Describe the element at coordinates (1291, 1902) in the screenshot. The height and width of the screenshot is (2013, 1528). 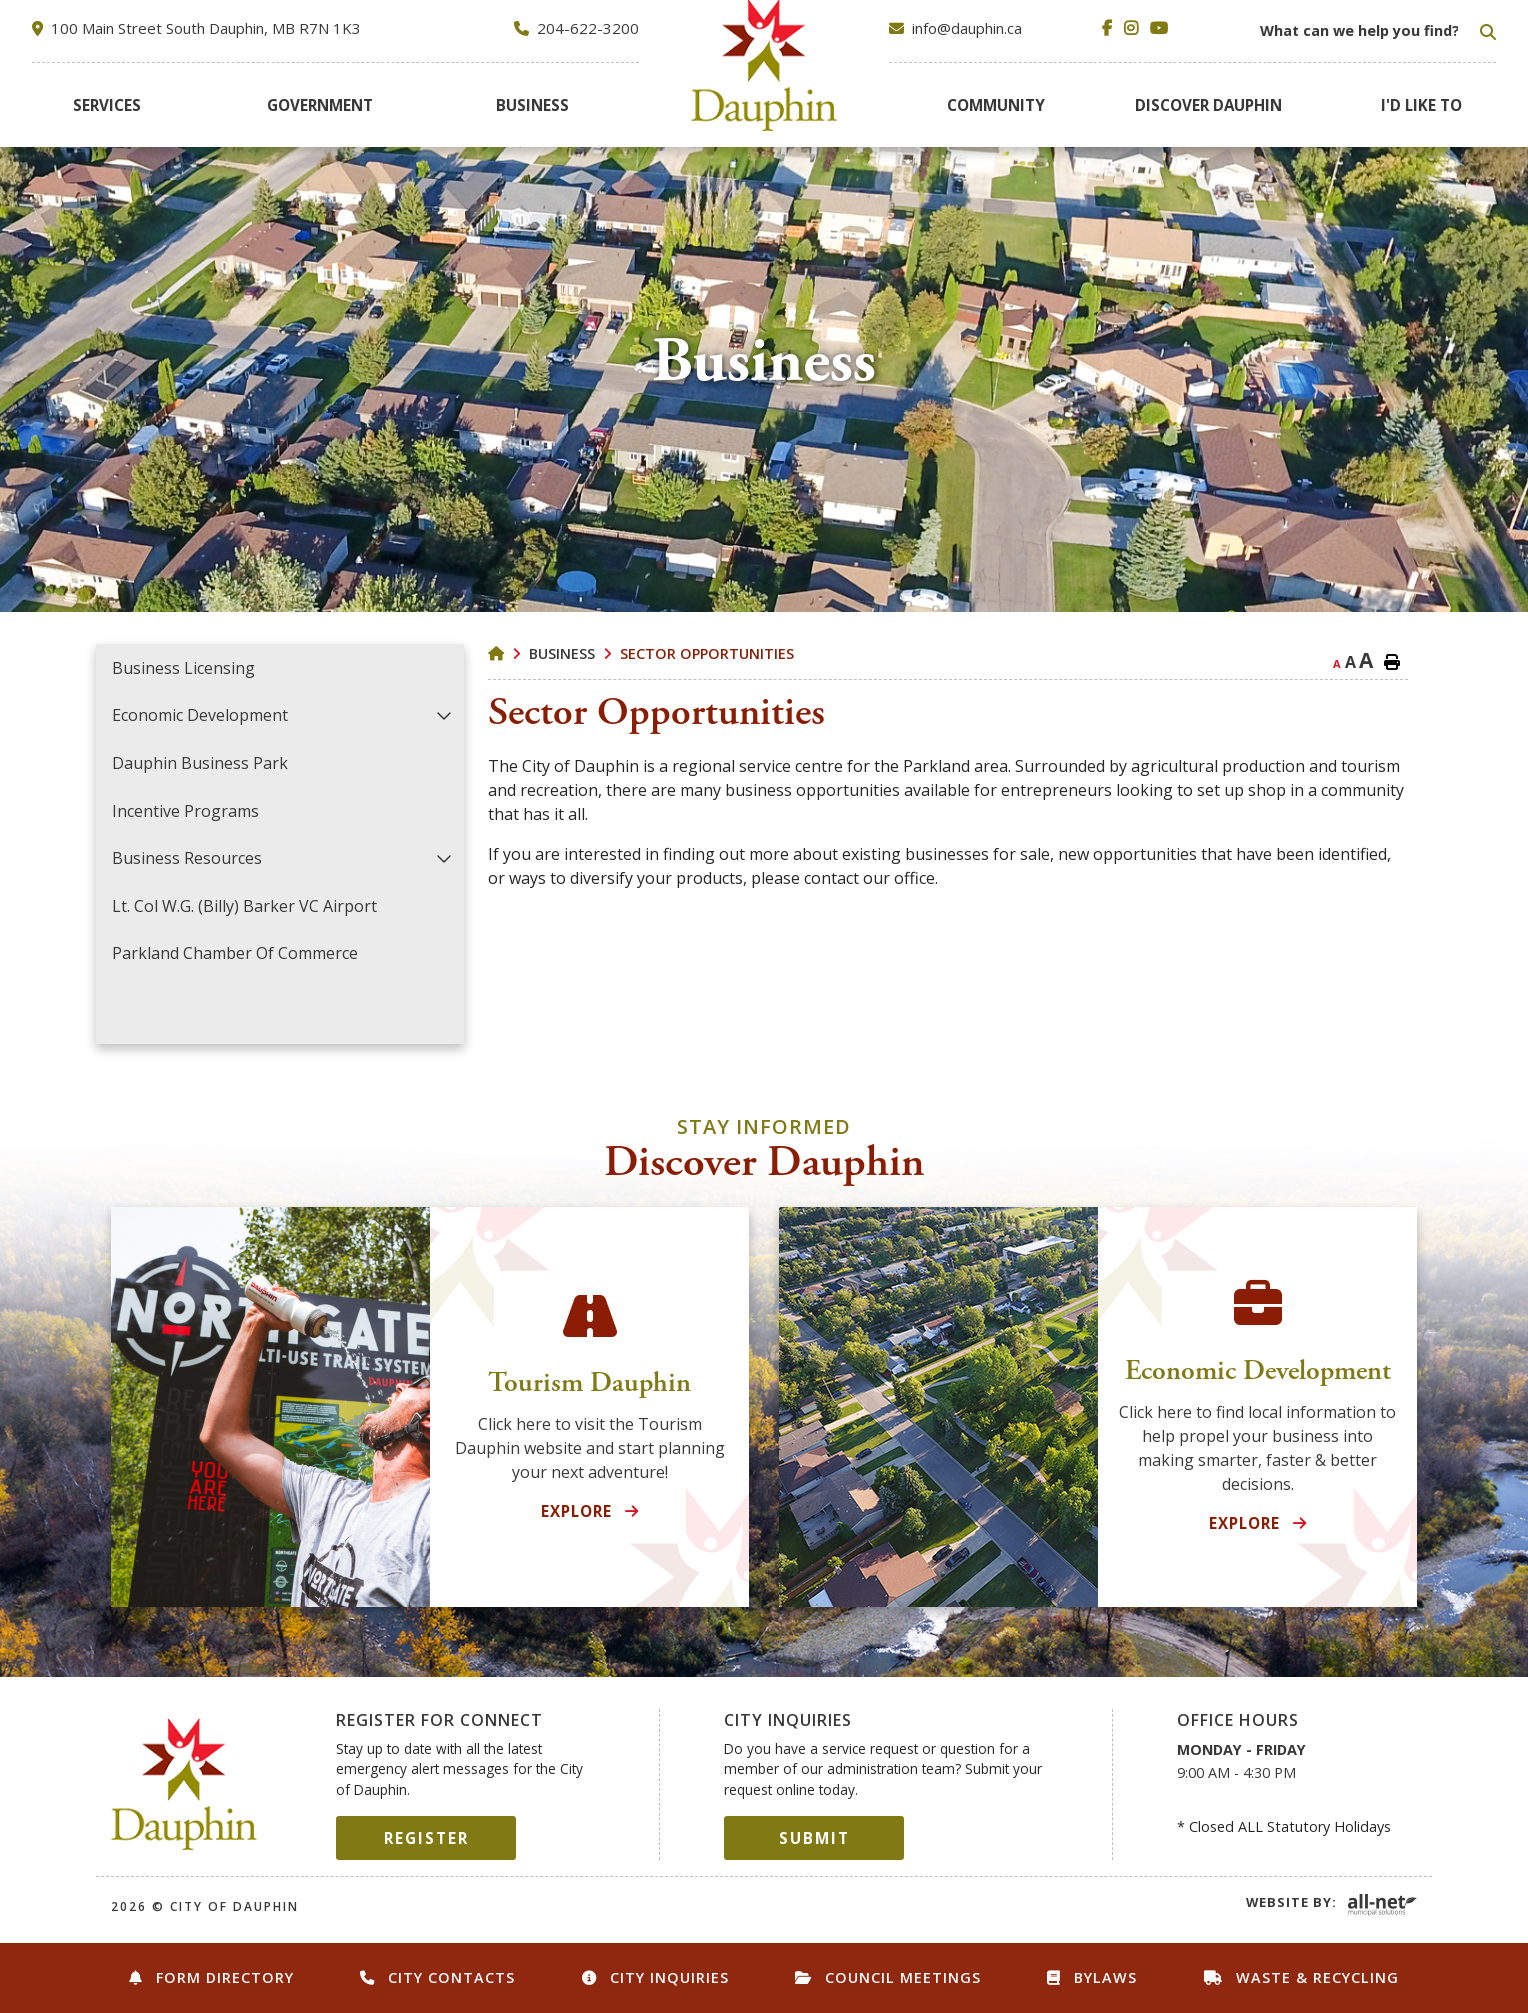
I see `Website By:` at that location.